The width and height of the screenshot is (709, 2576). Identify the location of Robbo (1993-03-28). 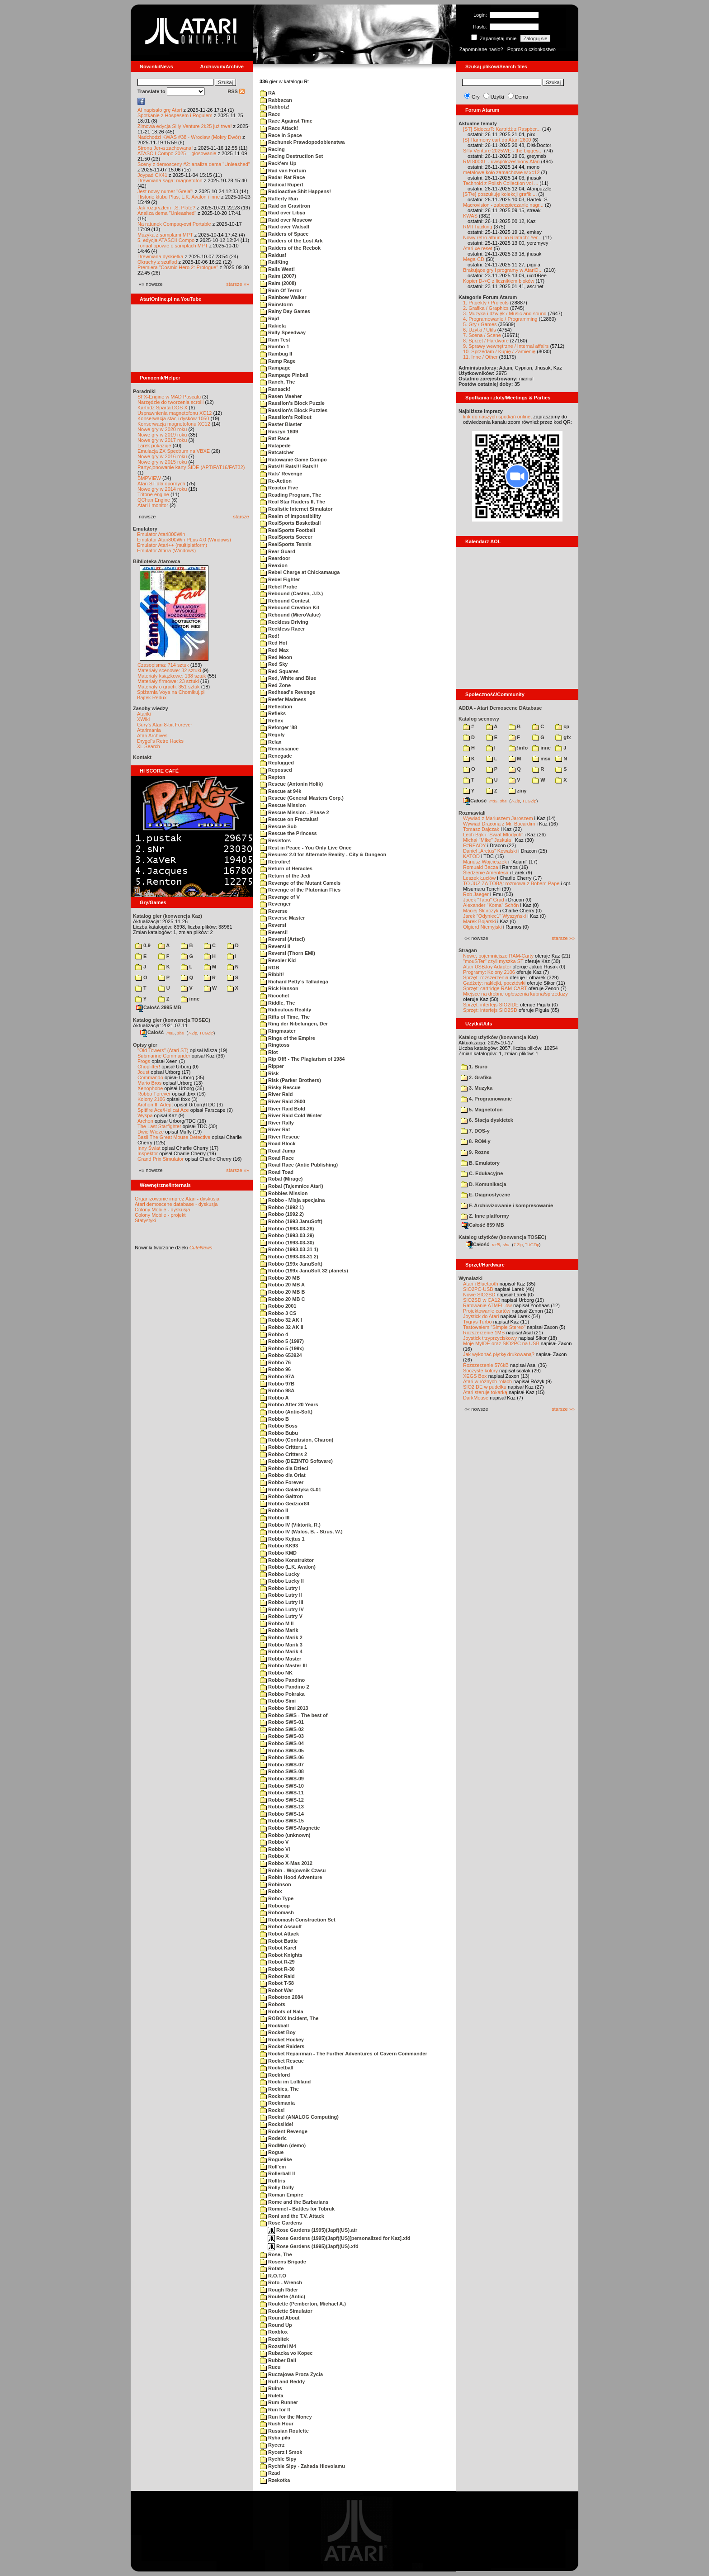
(287, 1228).